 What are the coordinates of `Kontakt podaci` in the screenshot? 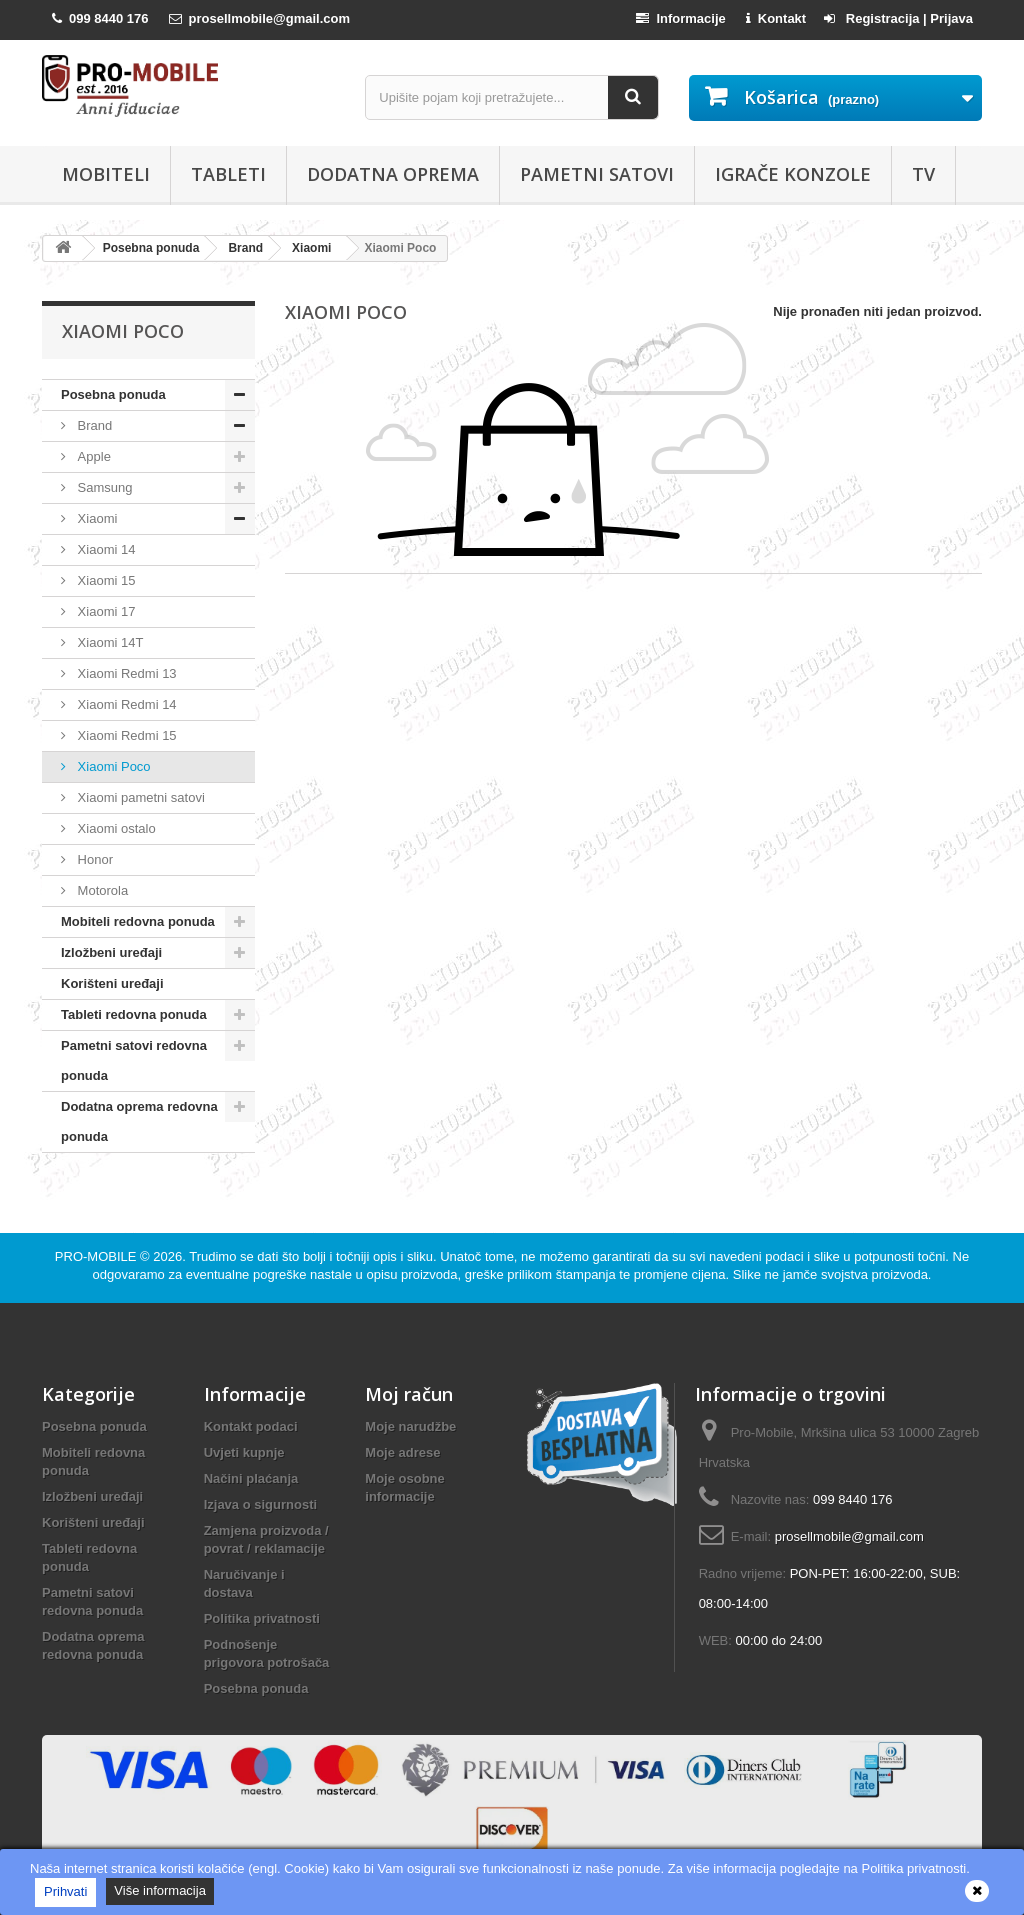 It's located at (251, 1426).